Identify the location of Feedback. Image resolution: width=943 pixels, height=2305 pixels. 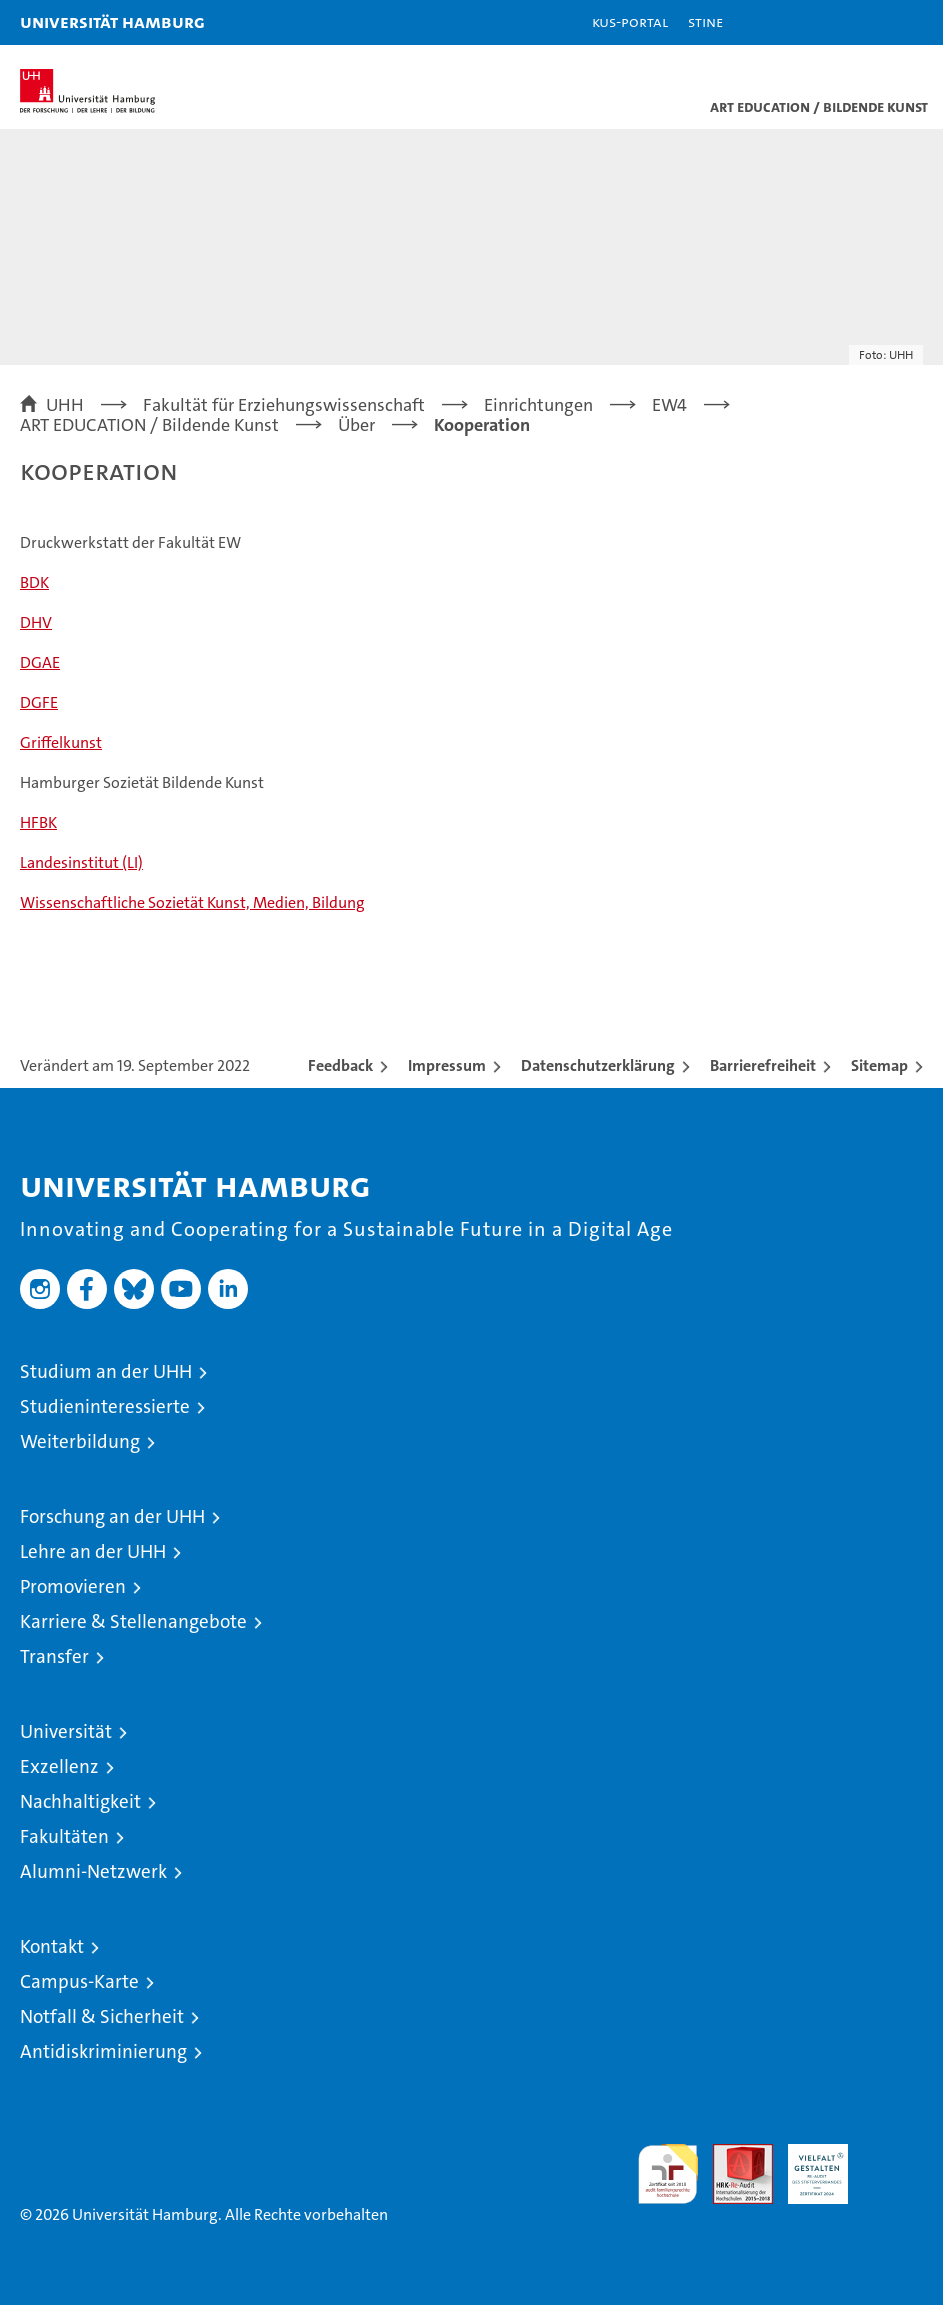
(340, 1065).